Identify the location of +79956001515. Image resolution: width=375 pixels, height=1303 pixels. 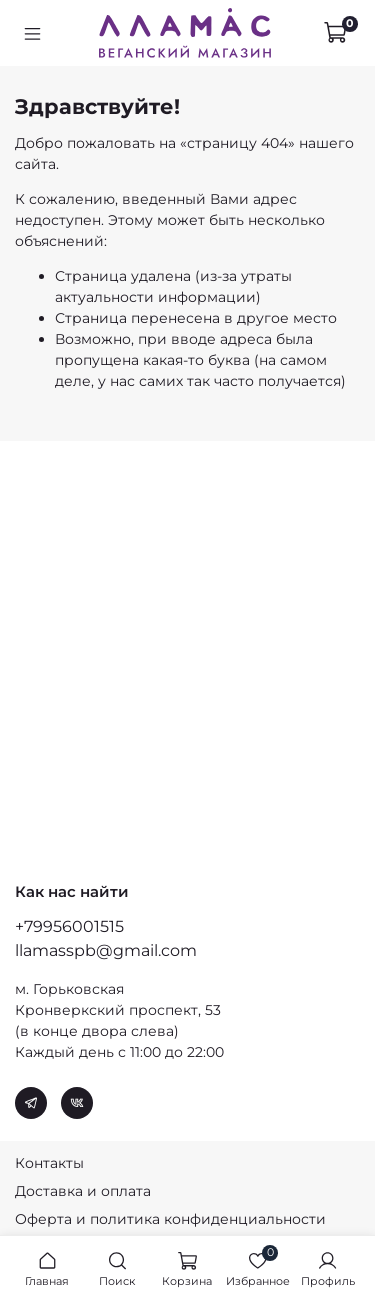
(69, 926).